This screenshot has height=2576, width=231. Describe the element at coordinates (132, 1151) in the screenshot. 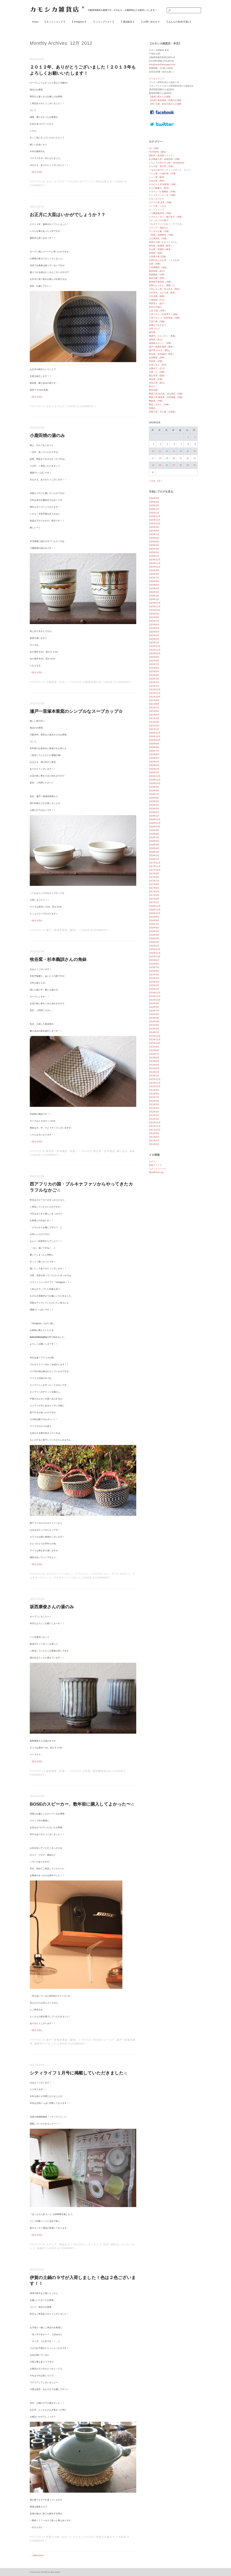

I see `角鉢` at that location.